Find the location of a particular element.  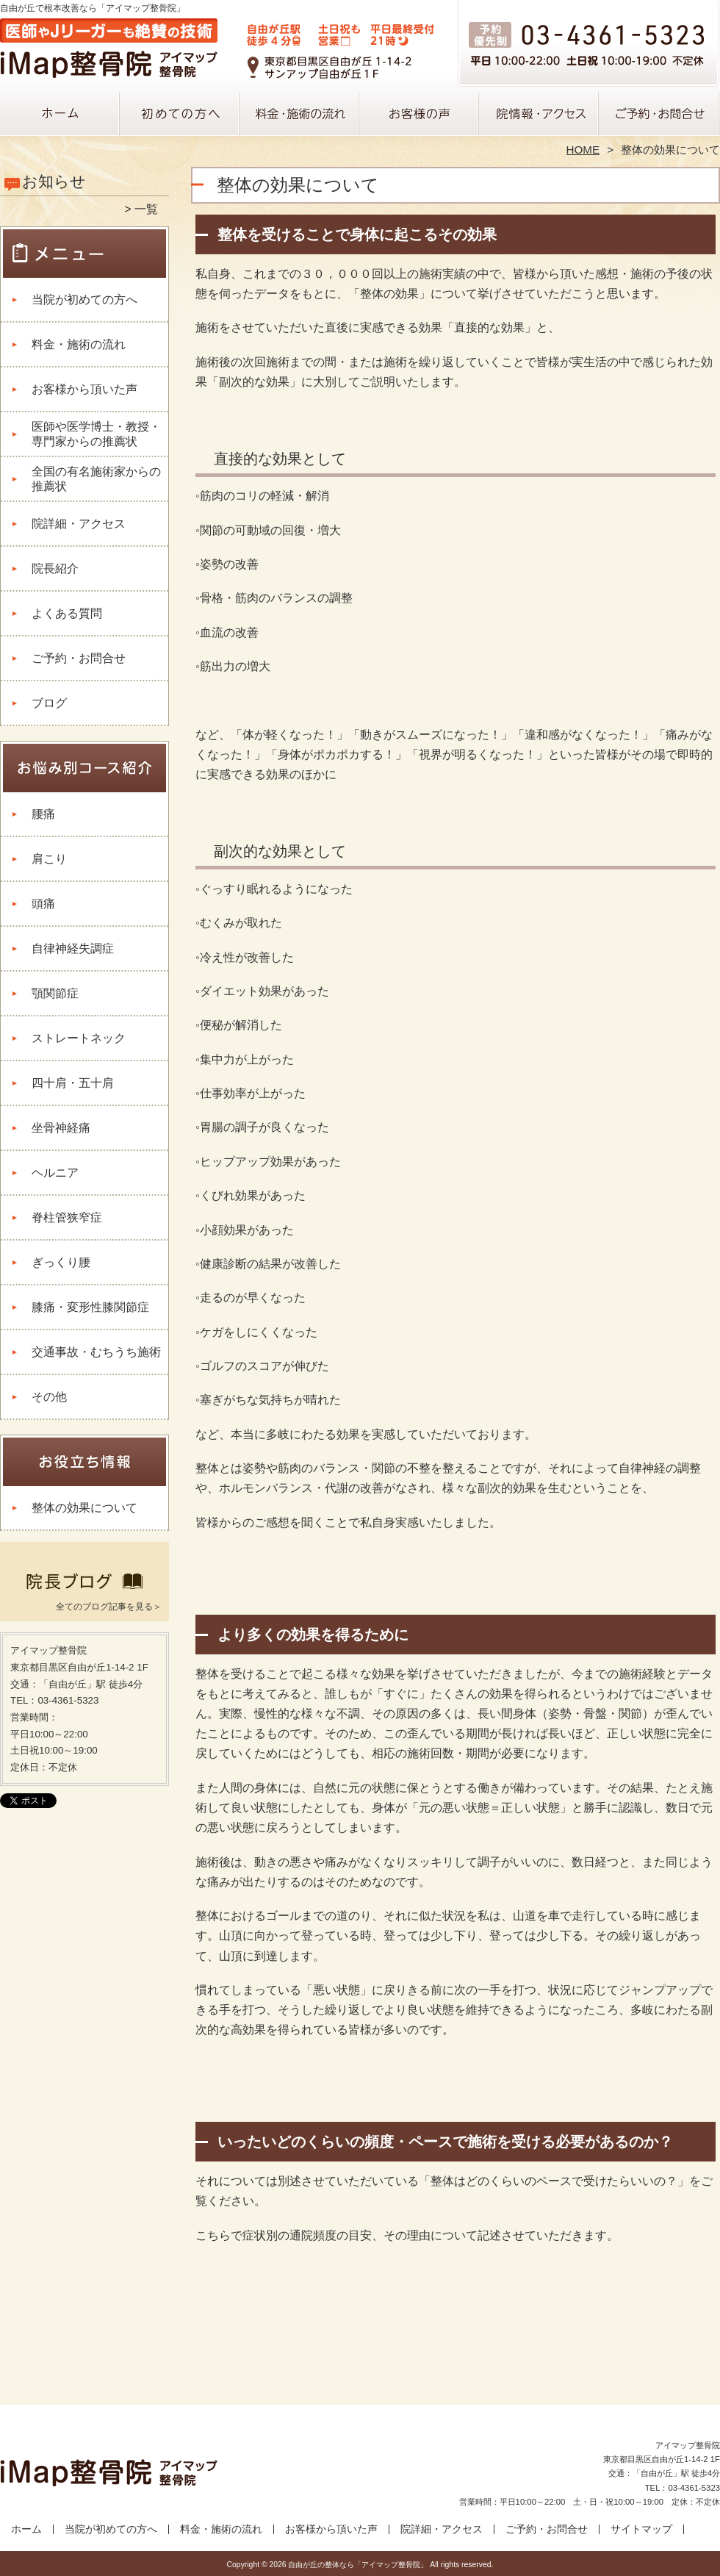

院長紹介 is located at coordinates (55, 568).